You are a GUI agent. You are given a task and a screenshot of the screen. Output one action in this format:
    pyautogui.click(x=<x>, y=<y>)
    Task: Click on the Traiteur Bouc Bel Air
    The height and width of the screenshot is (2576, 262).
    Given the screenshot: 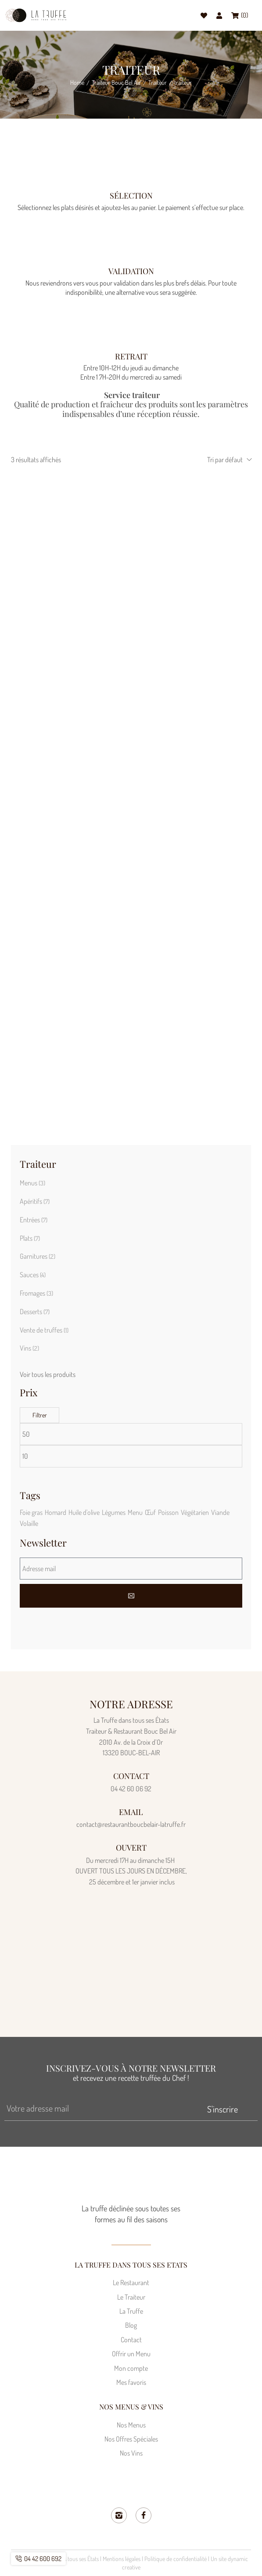 What is the action you would take?
    pyautogui.click(x=116, y=83)
    